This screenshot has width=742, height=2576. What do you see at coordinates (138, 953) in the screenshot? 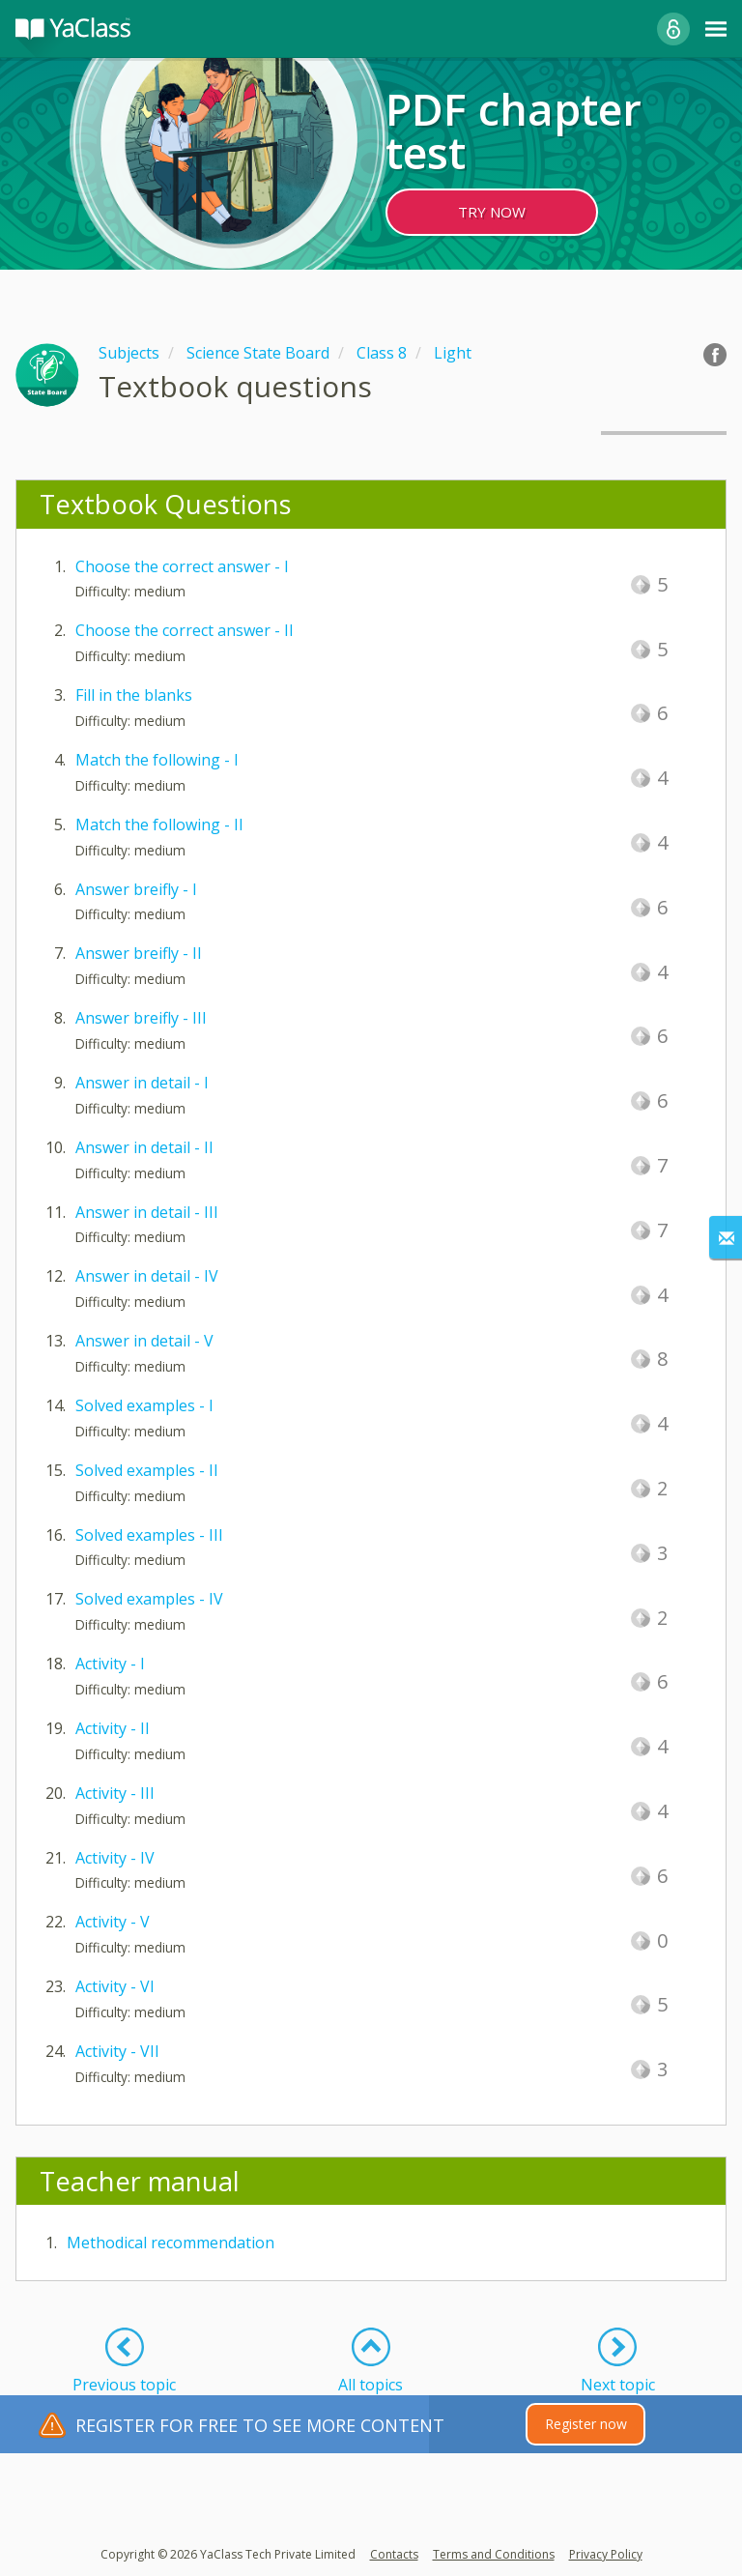
I see `Answer breifly - II` at bounding box center [138, 953].